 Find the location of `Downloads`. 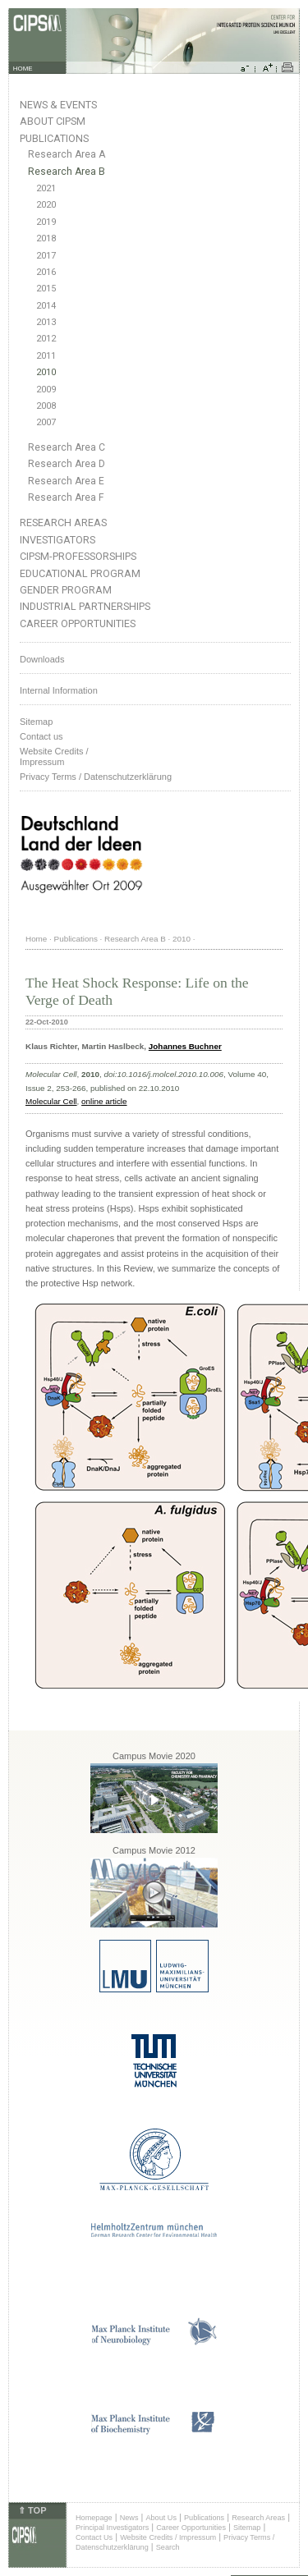

Downloads is located at coordinates (42, 659).